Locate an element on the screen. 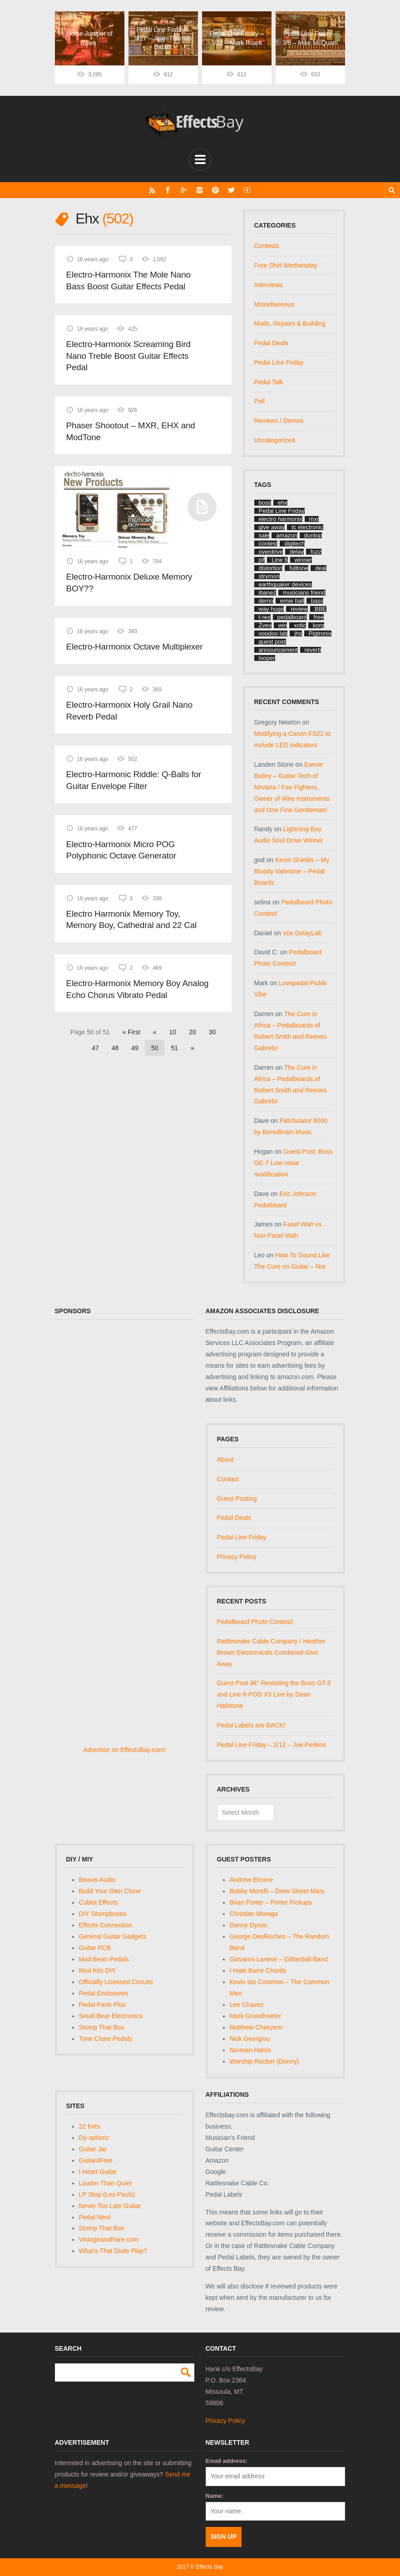  amazon is located at coordinates (286, 535).